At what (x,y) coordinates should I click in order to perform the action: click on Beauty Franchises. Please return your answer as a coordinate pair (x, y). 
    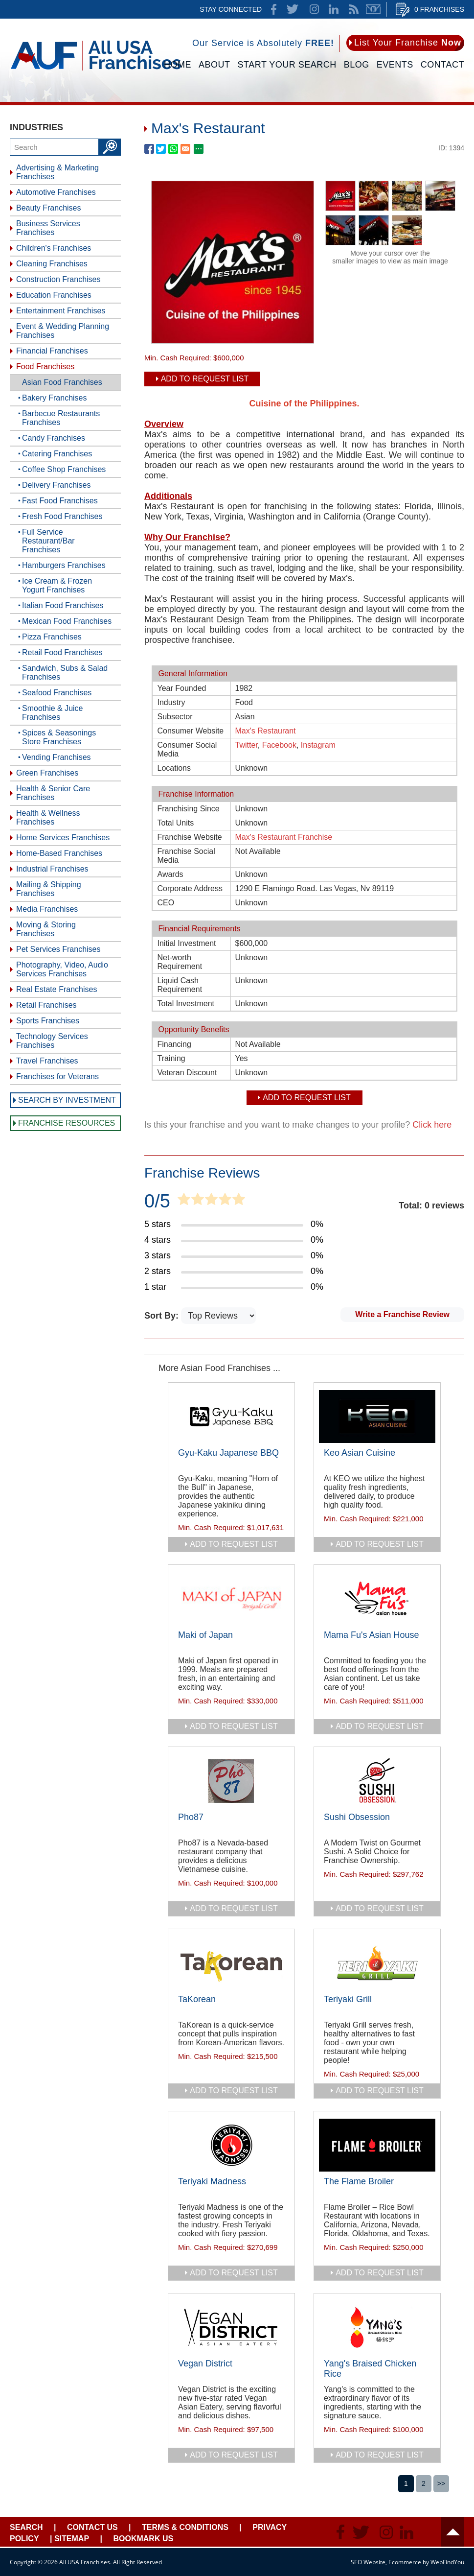
    Looking at the image, I should click on (48, 208).